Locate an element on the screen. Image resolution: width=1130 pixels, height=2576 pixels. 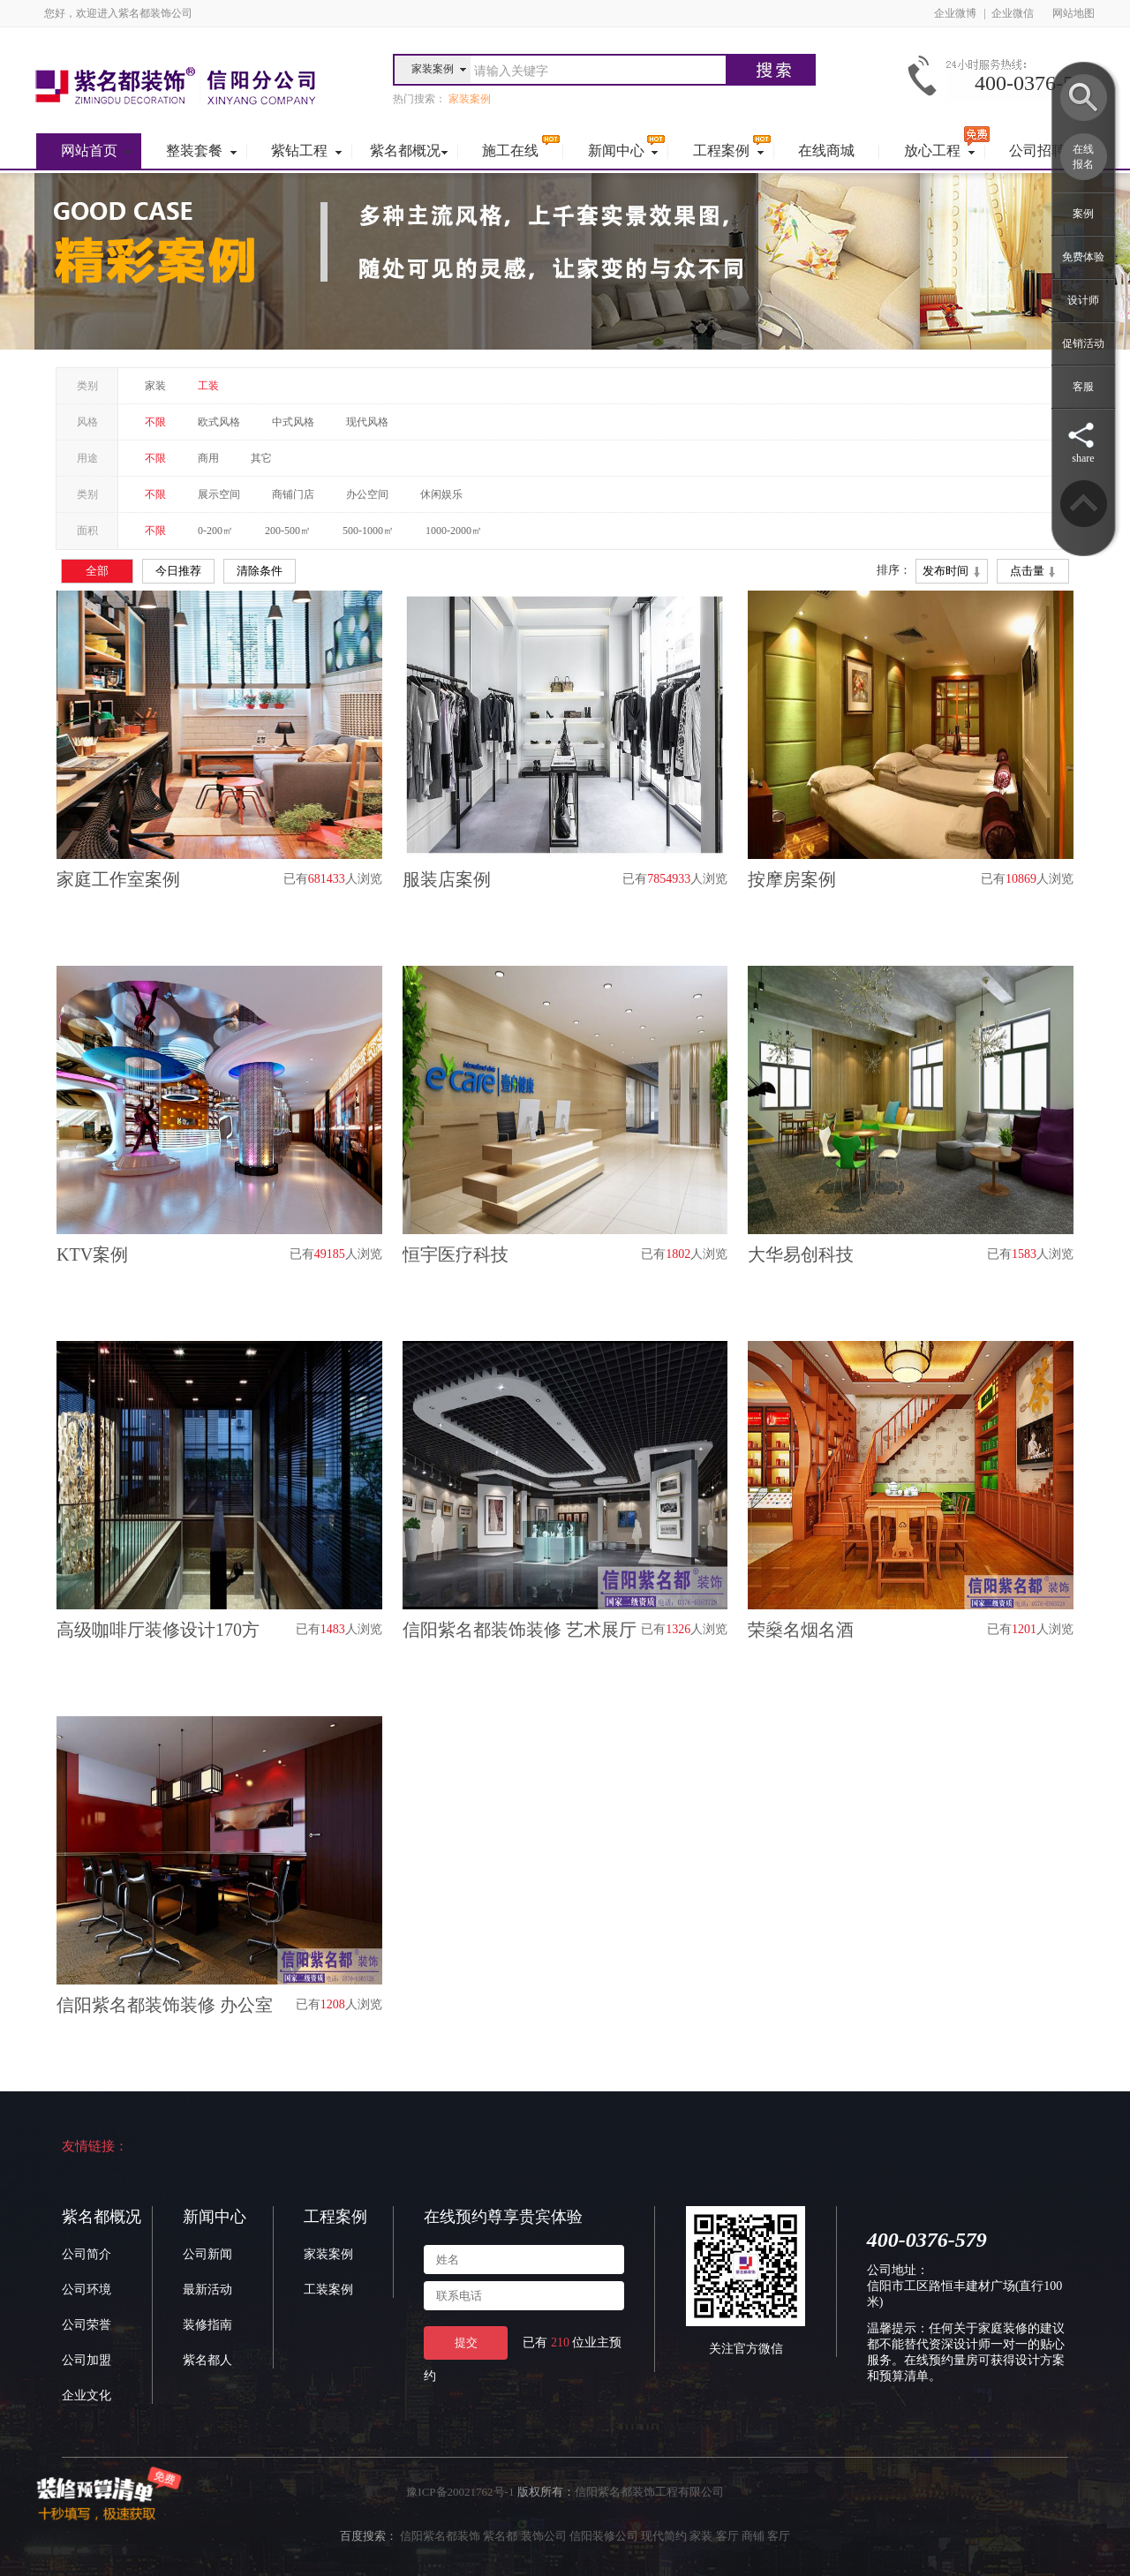
企业文化 is located at coordinates (86, 2395).